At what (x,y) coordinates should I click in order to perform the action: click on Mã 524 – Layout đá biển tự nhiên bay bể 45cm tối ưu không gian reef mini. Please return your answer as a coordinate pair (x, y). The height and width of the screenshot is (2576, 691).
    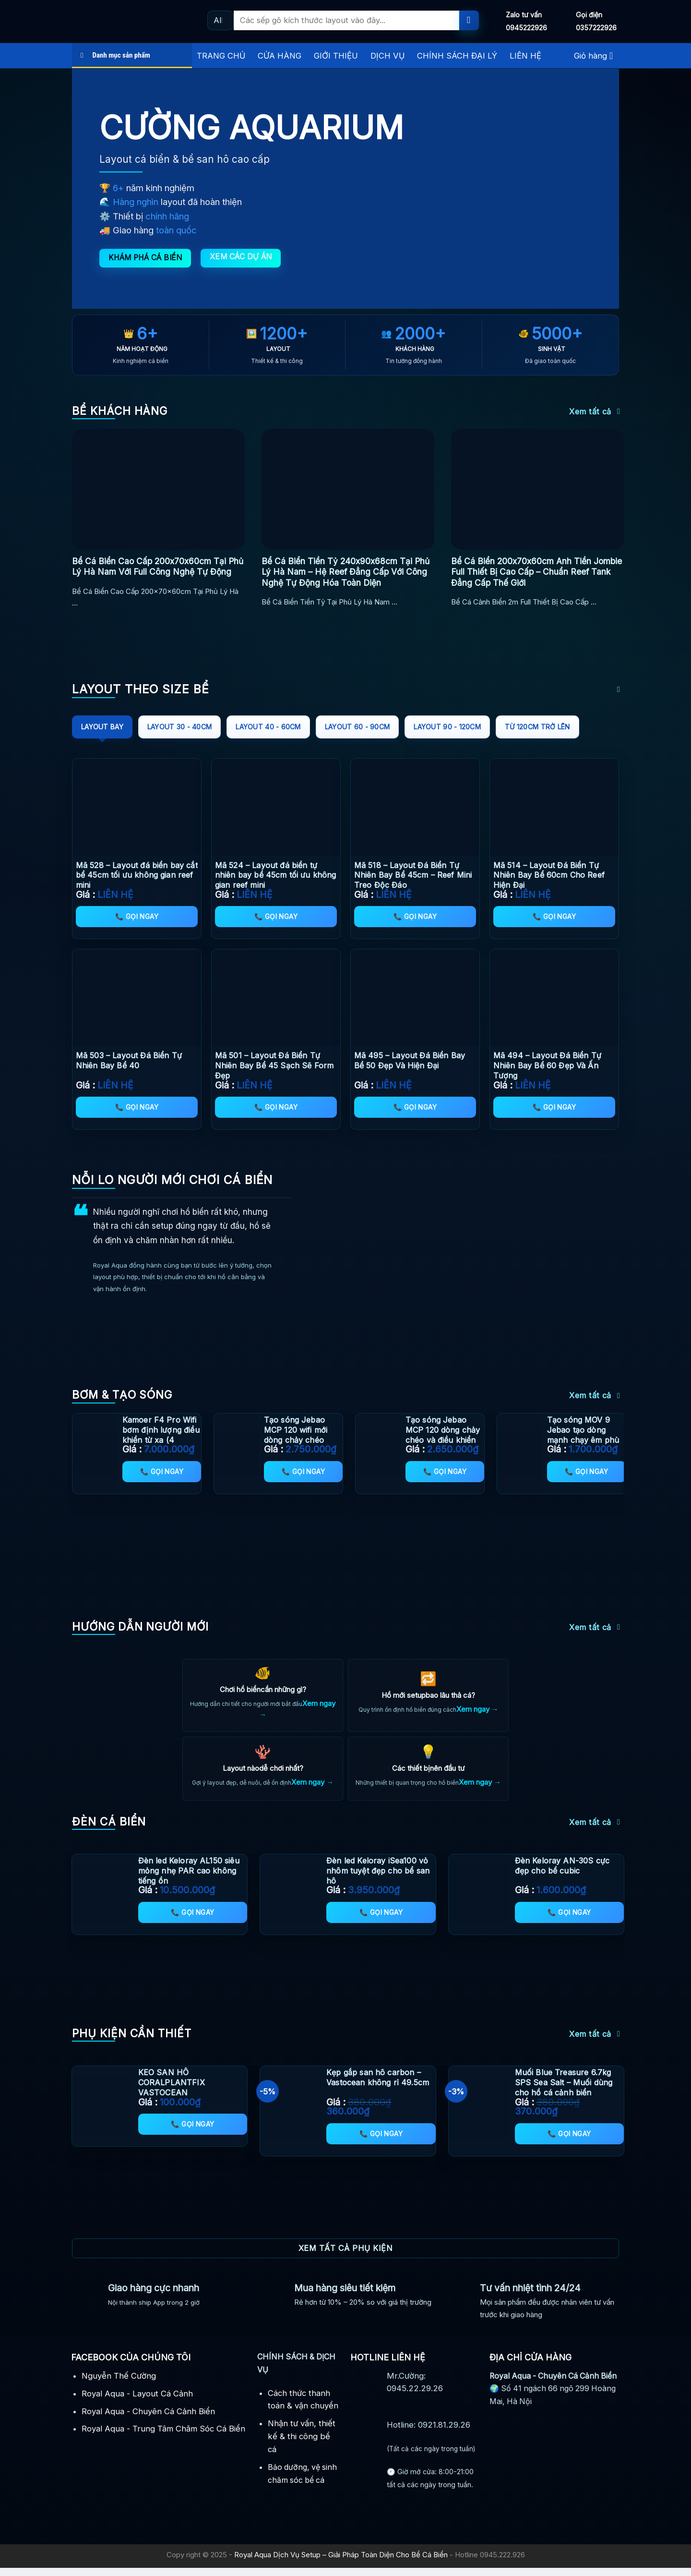
    Looking at the image, I should click on (275, 875).